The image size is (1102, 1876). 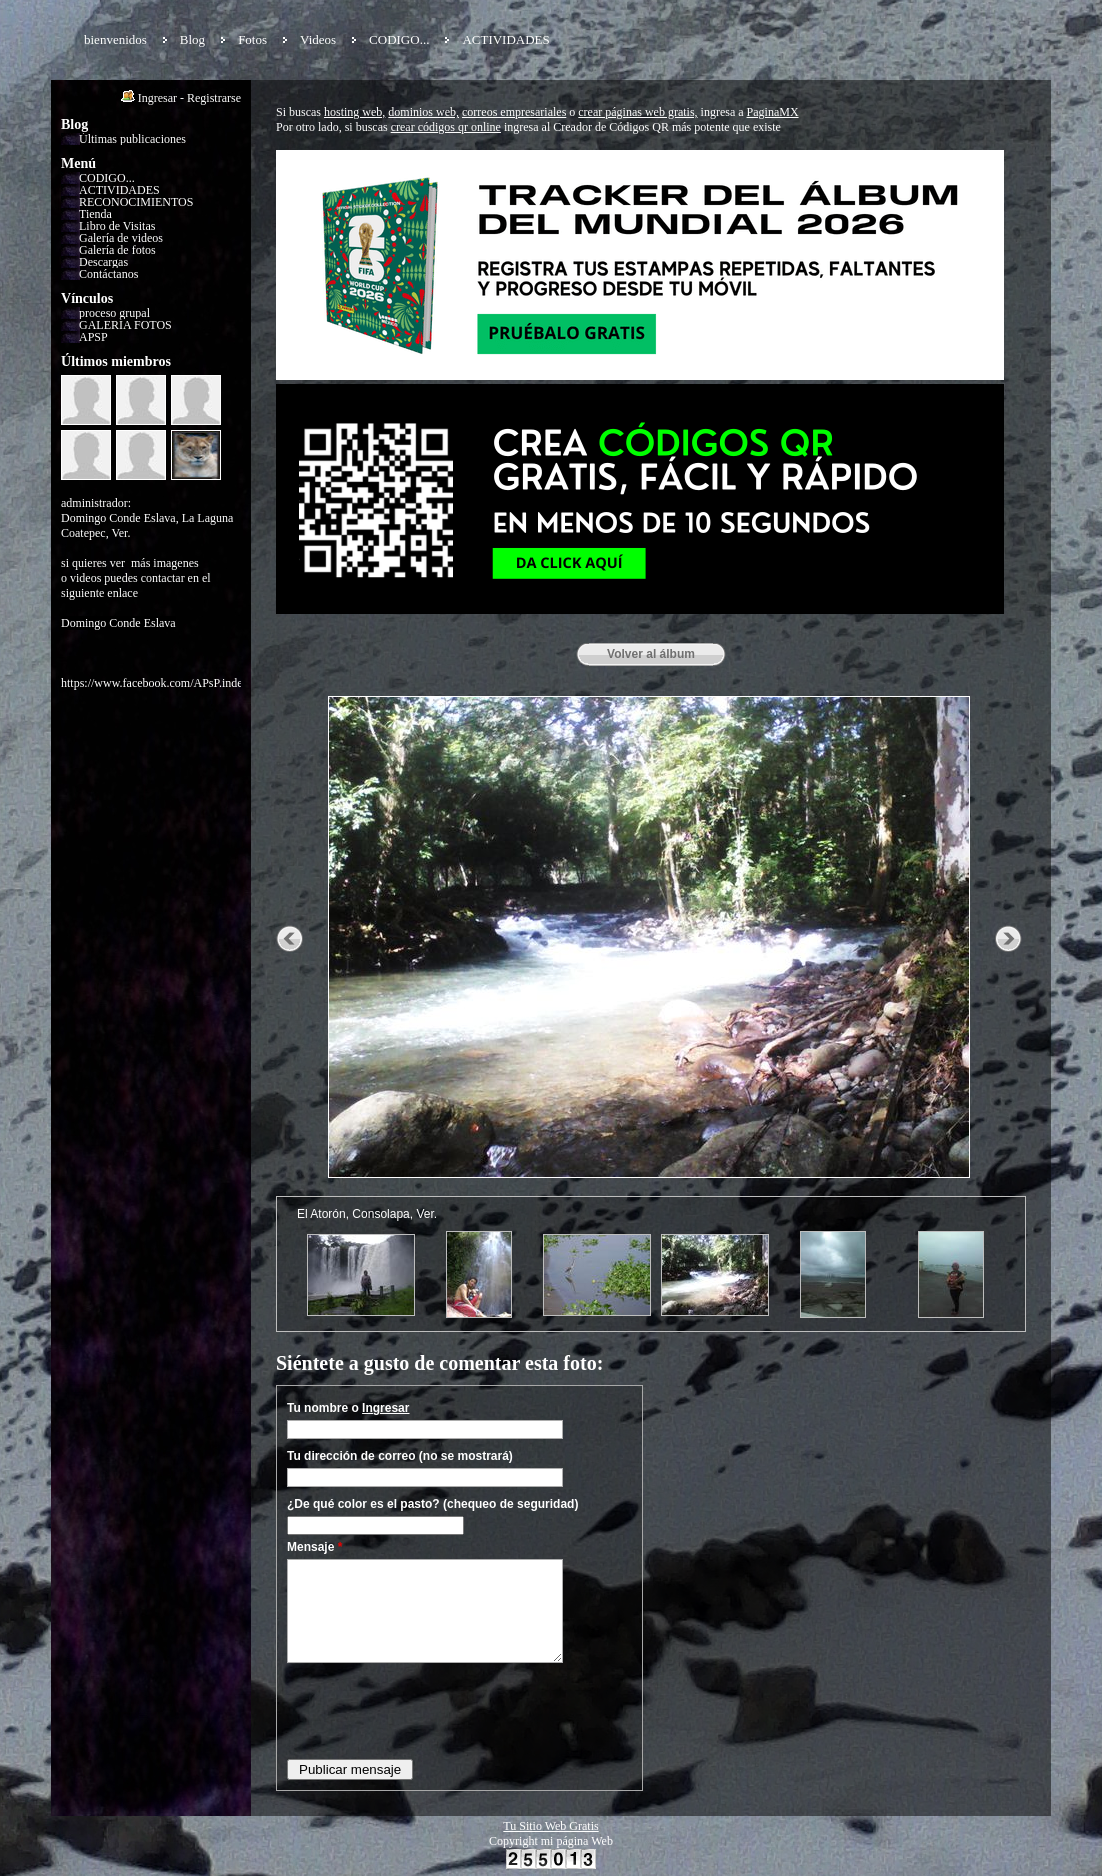 I want to click on Libro de Visitas, so click(x=117, y=226).